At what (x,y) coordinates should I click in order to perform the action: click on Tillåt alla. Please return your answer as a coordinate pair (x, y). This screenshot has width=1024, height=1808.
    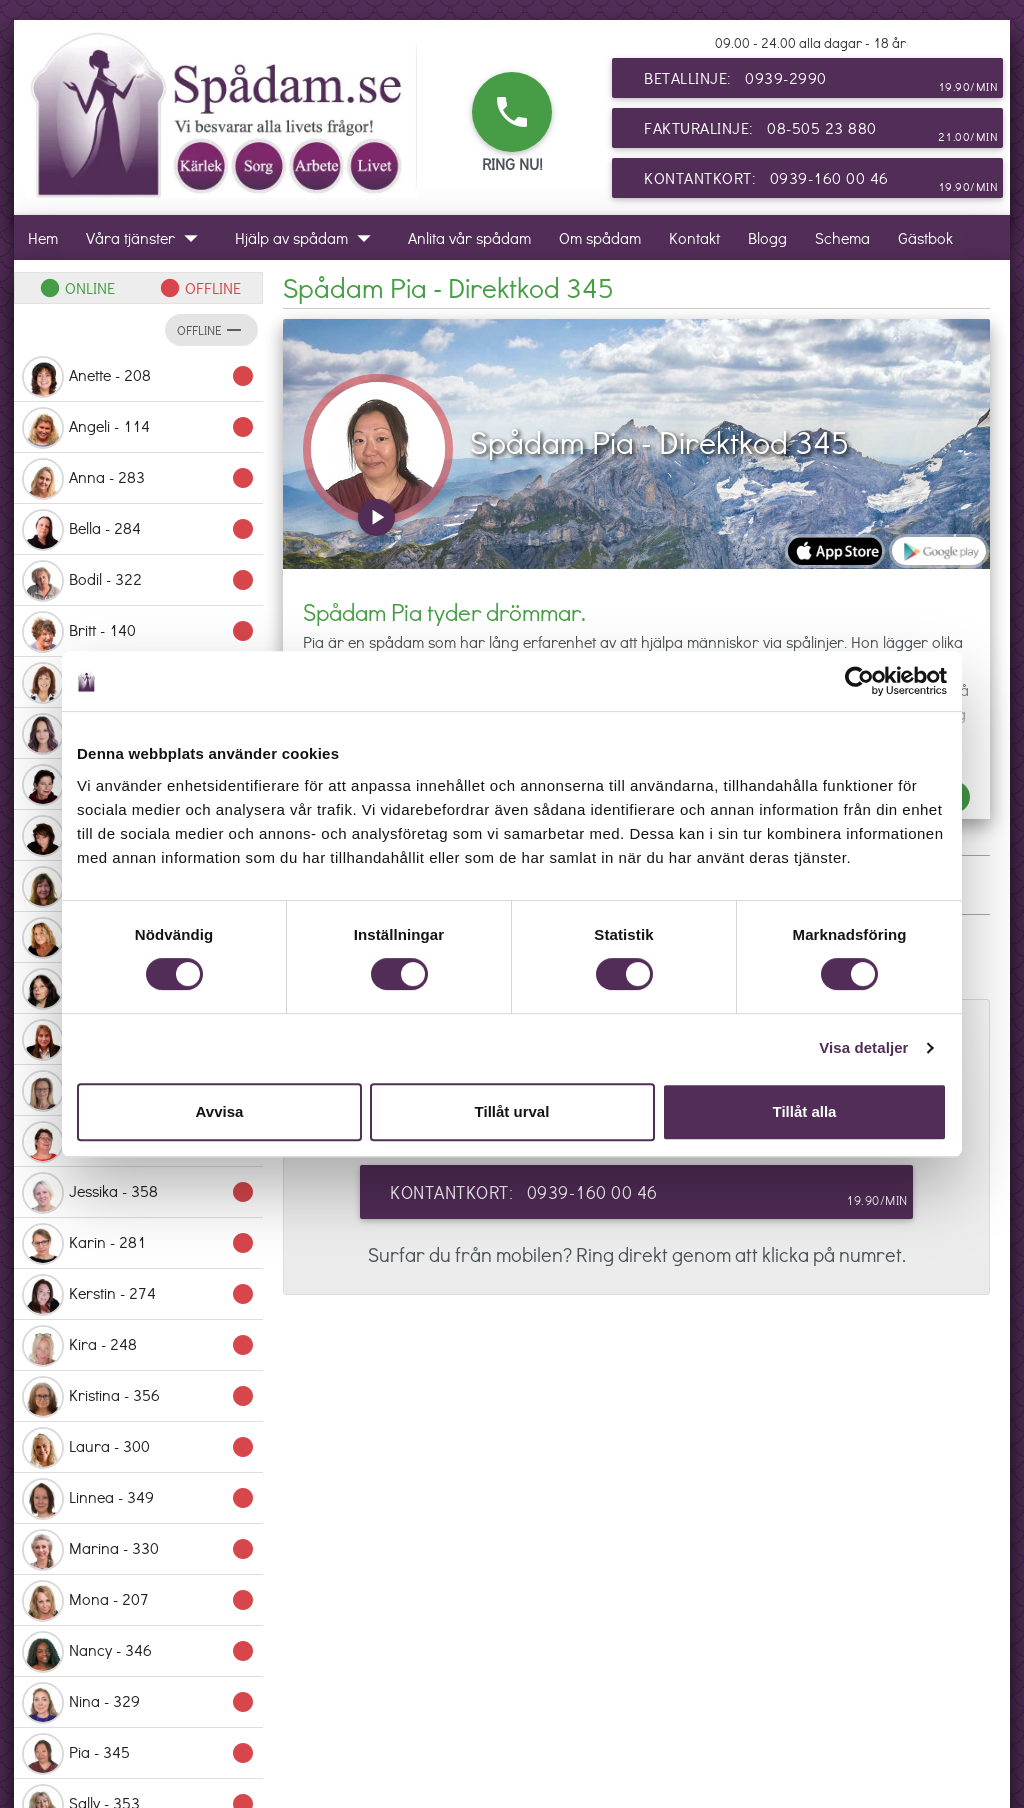
    Looking at the image, I should click on (805, 1111).